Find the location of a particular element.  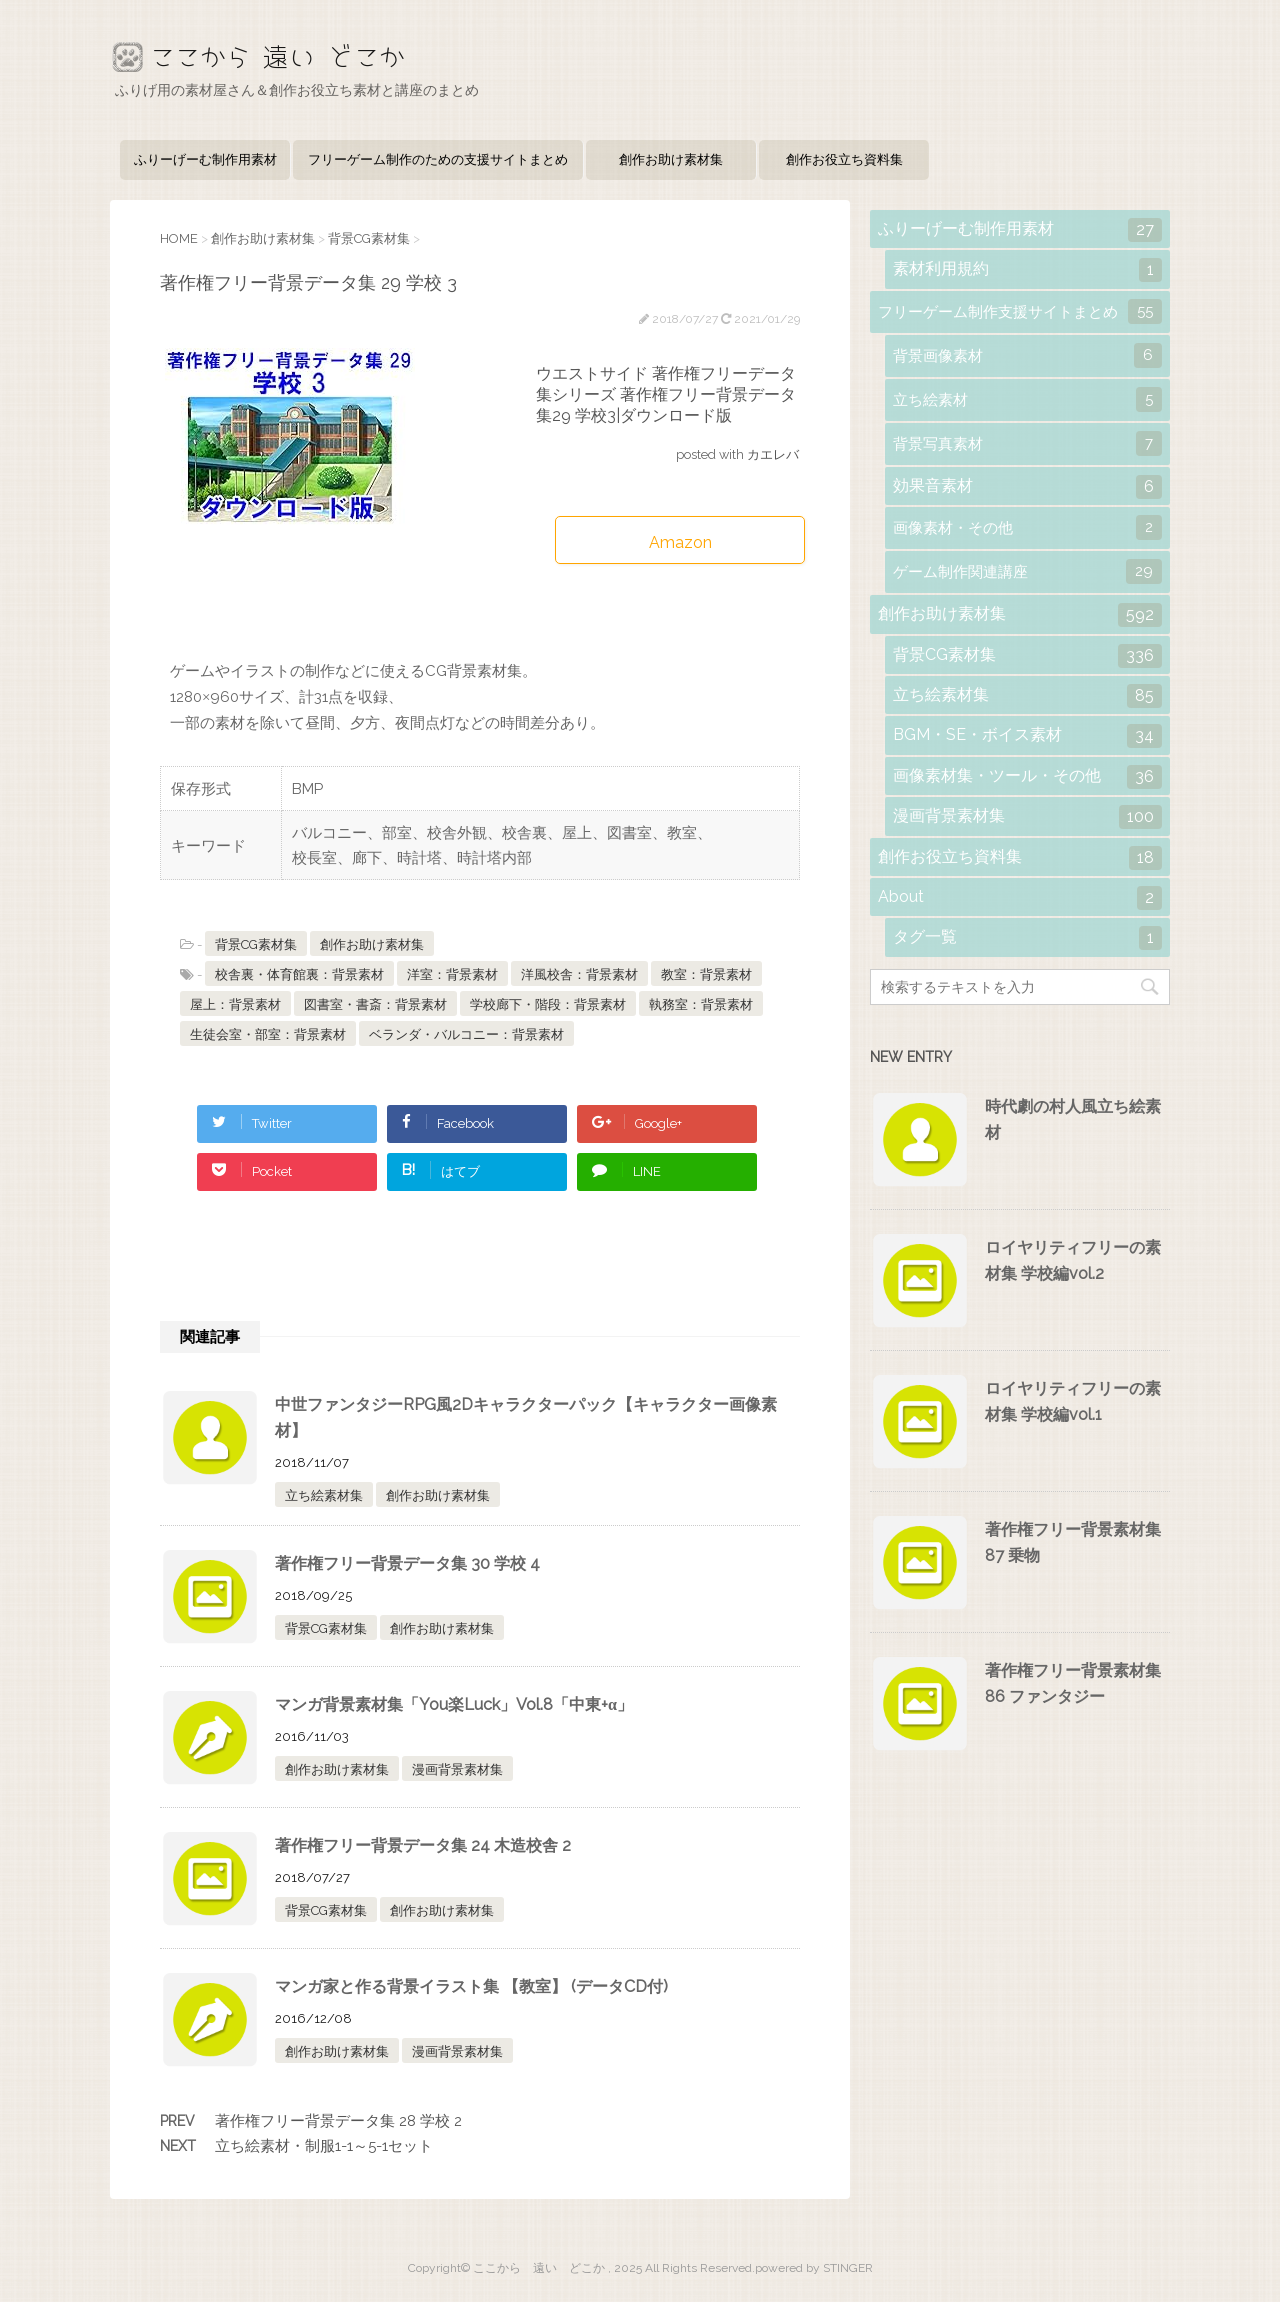

カエレバ is located at coordinates (773, 454).